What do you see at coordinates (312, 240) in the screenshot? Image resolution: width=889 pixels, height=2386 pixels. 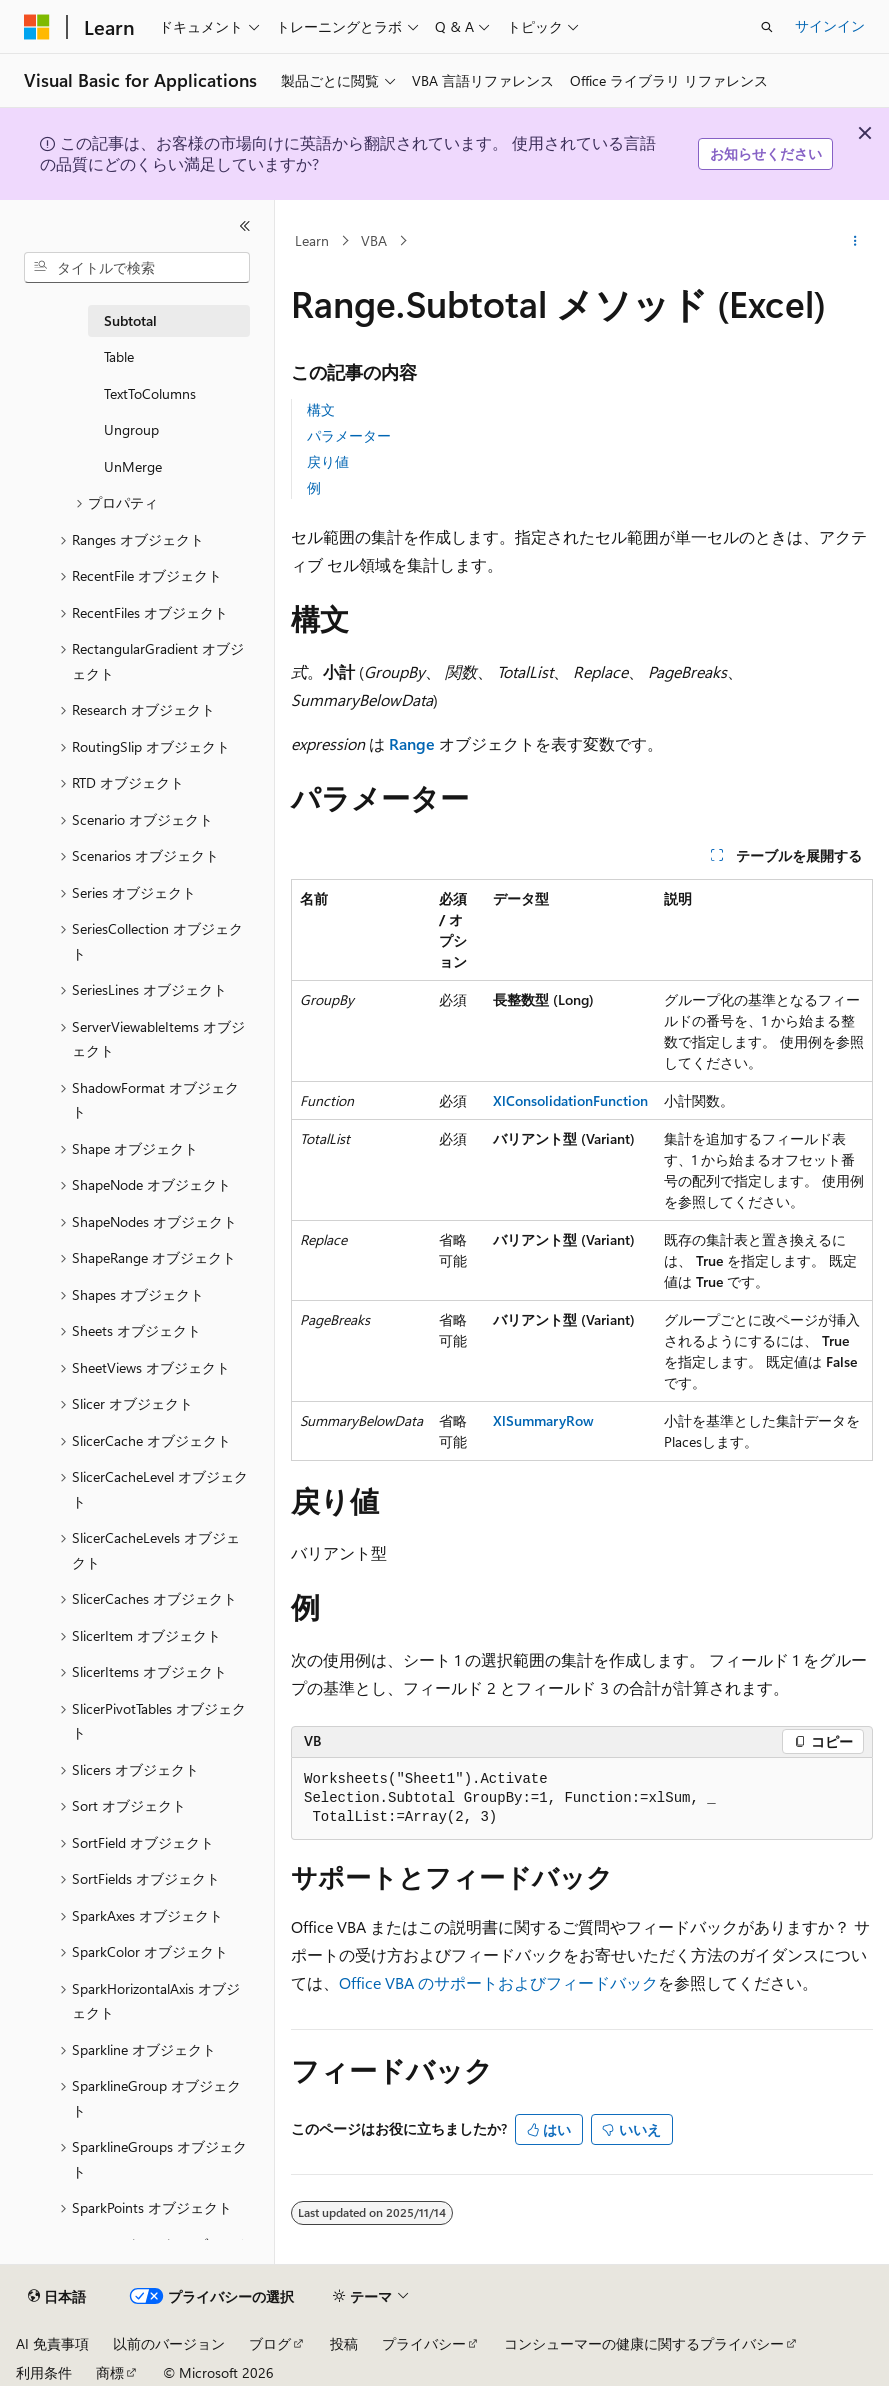 I see `Learn` at bounding box center [312, 240].